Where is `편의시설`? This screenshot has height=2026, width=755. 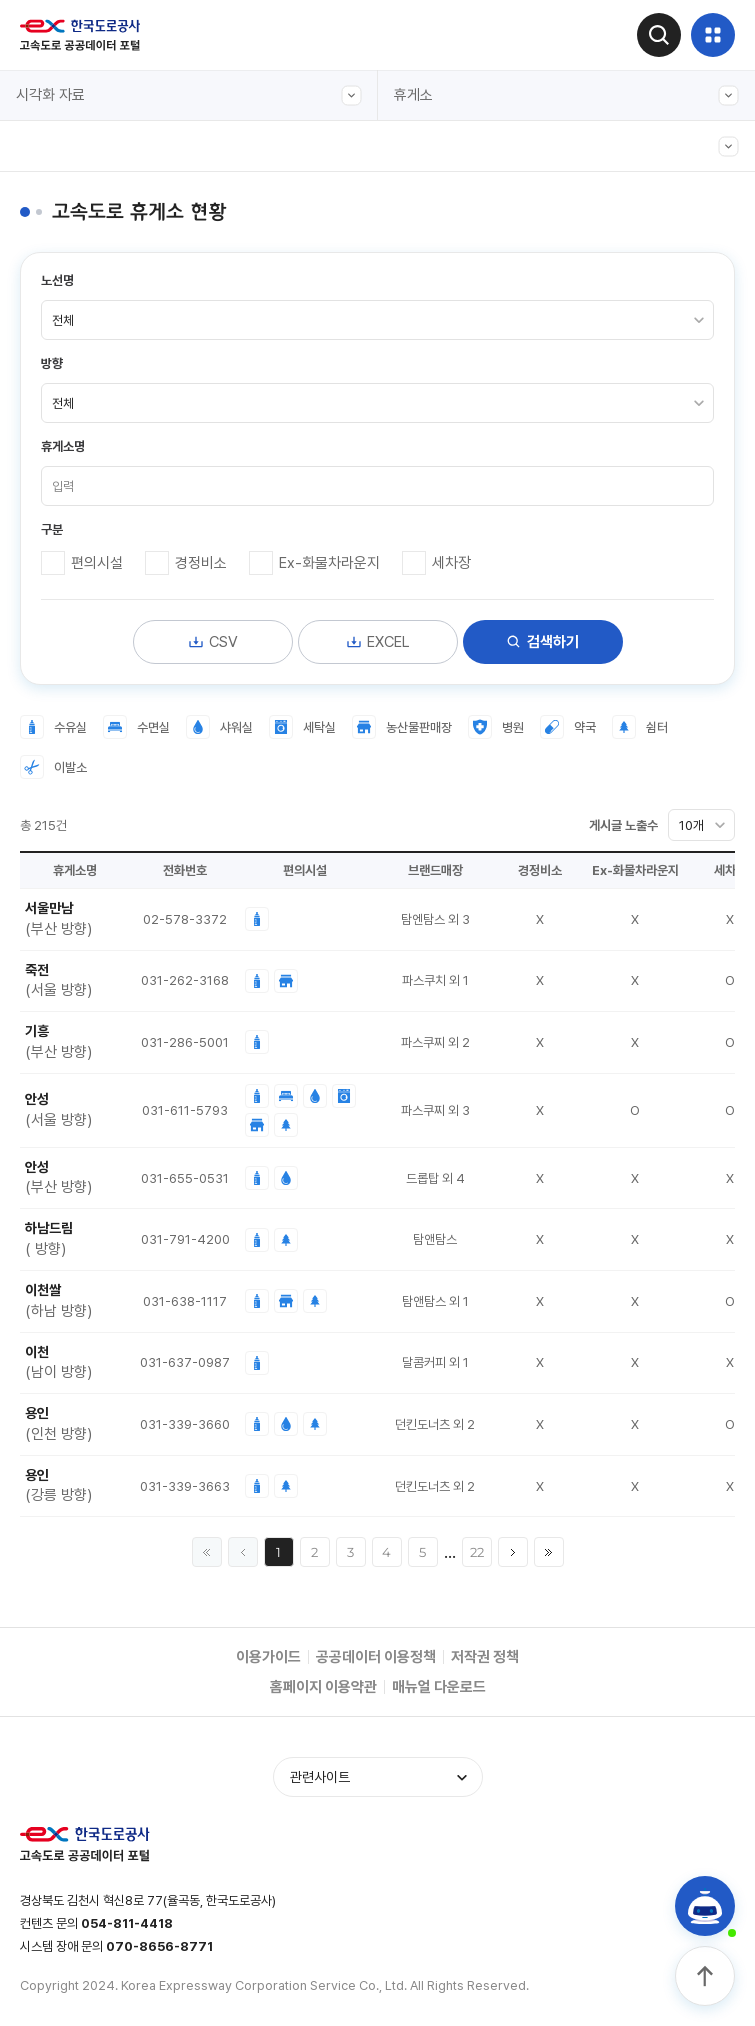
편의시설 is located at coordinates (97, 563).